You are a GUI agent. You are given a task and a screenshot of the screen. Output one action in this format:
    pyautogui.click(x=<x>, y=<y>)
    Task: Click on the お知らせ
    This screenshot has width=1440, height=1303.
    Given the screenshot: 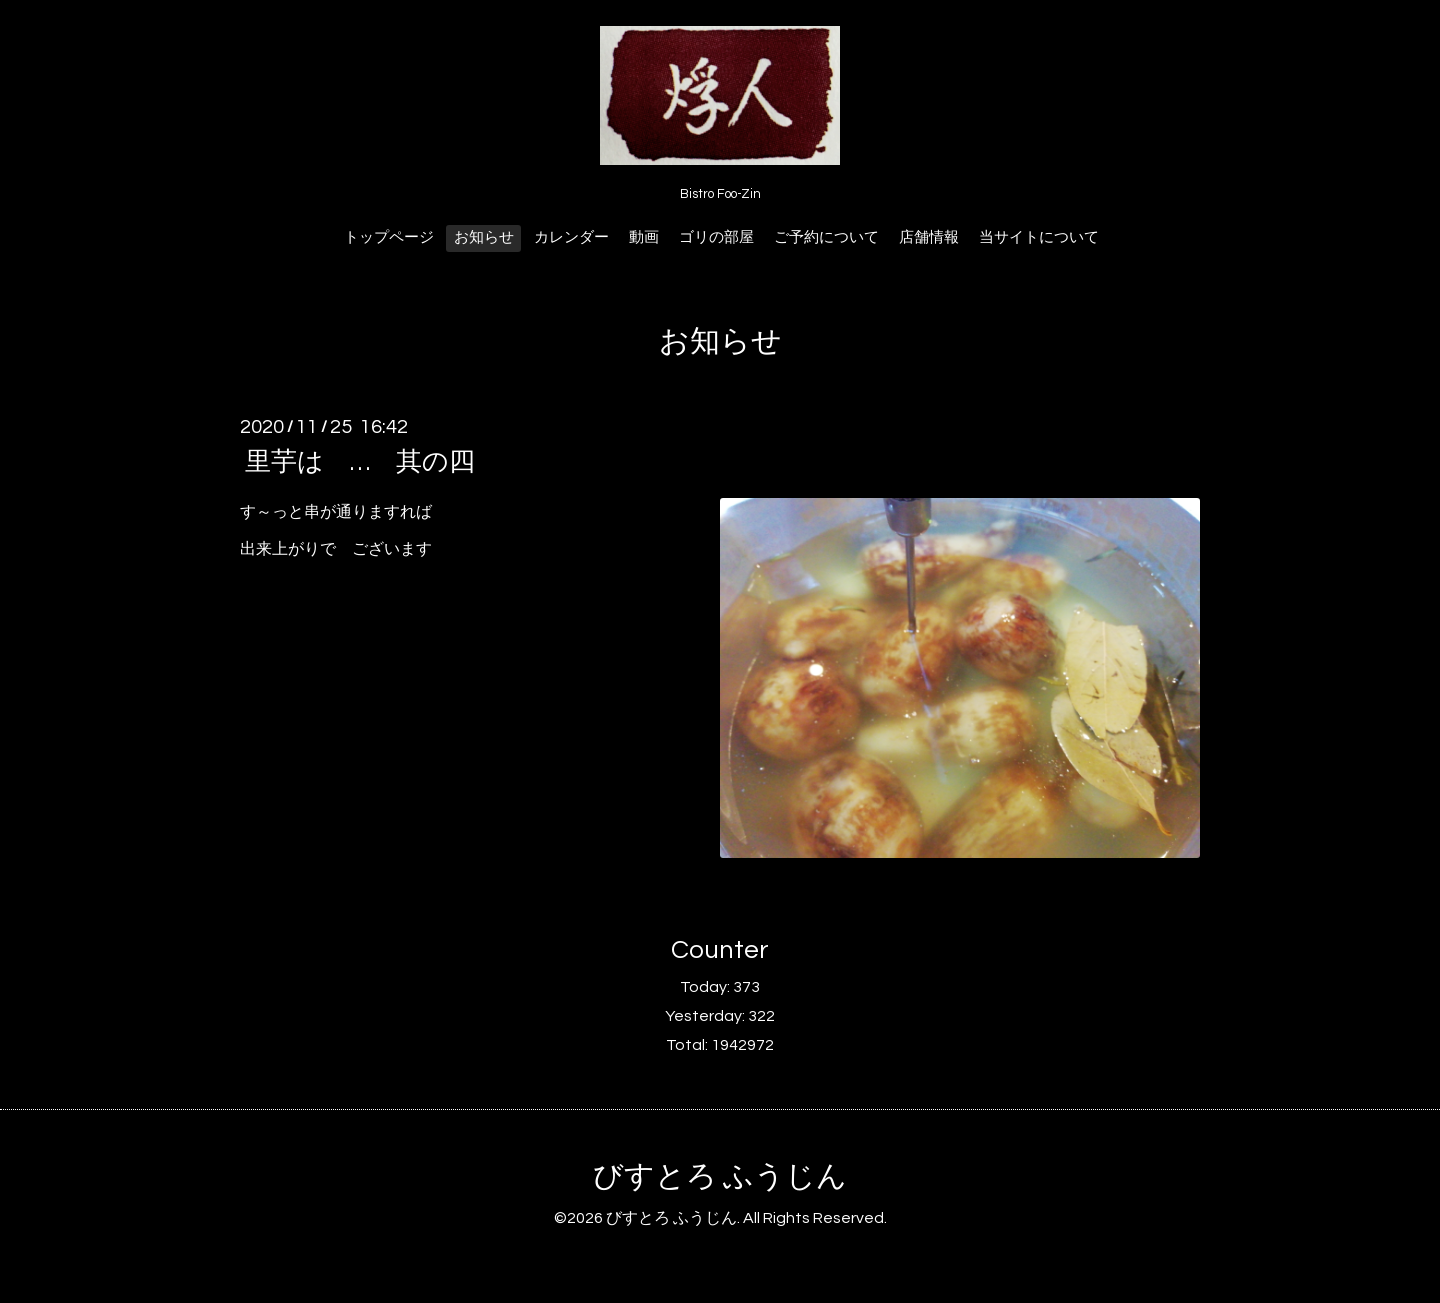 What is the action you would take?
    pyautogui.click(x=484, y=237)
    